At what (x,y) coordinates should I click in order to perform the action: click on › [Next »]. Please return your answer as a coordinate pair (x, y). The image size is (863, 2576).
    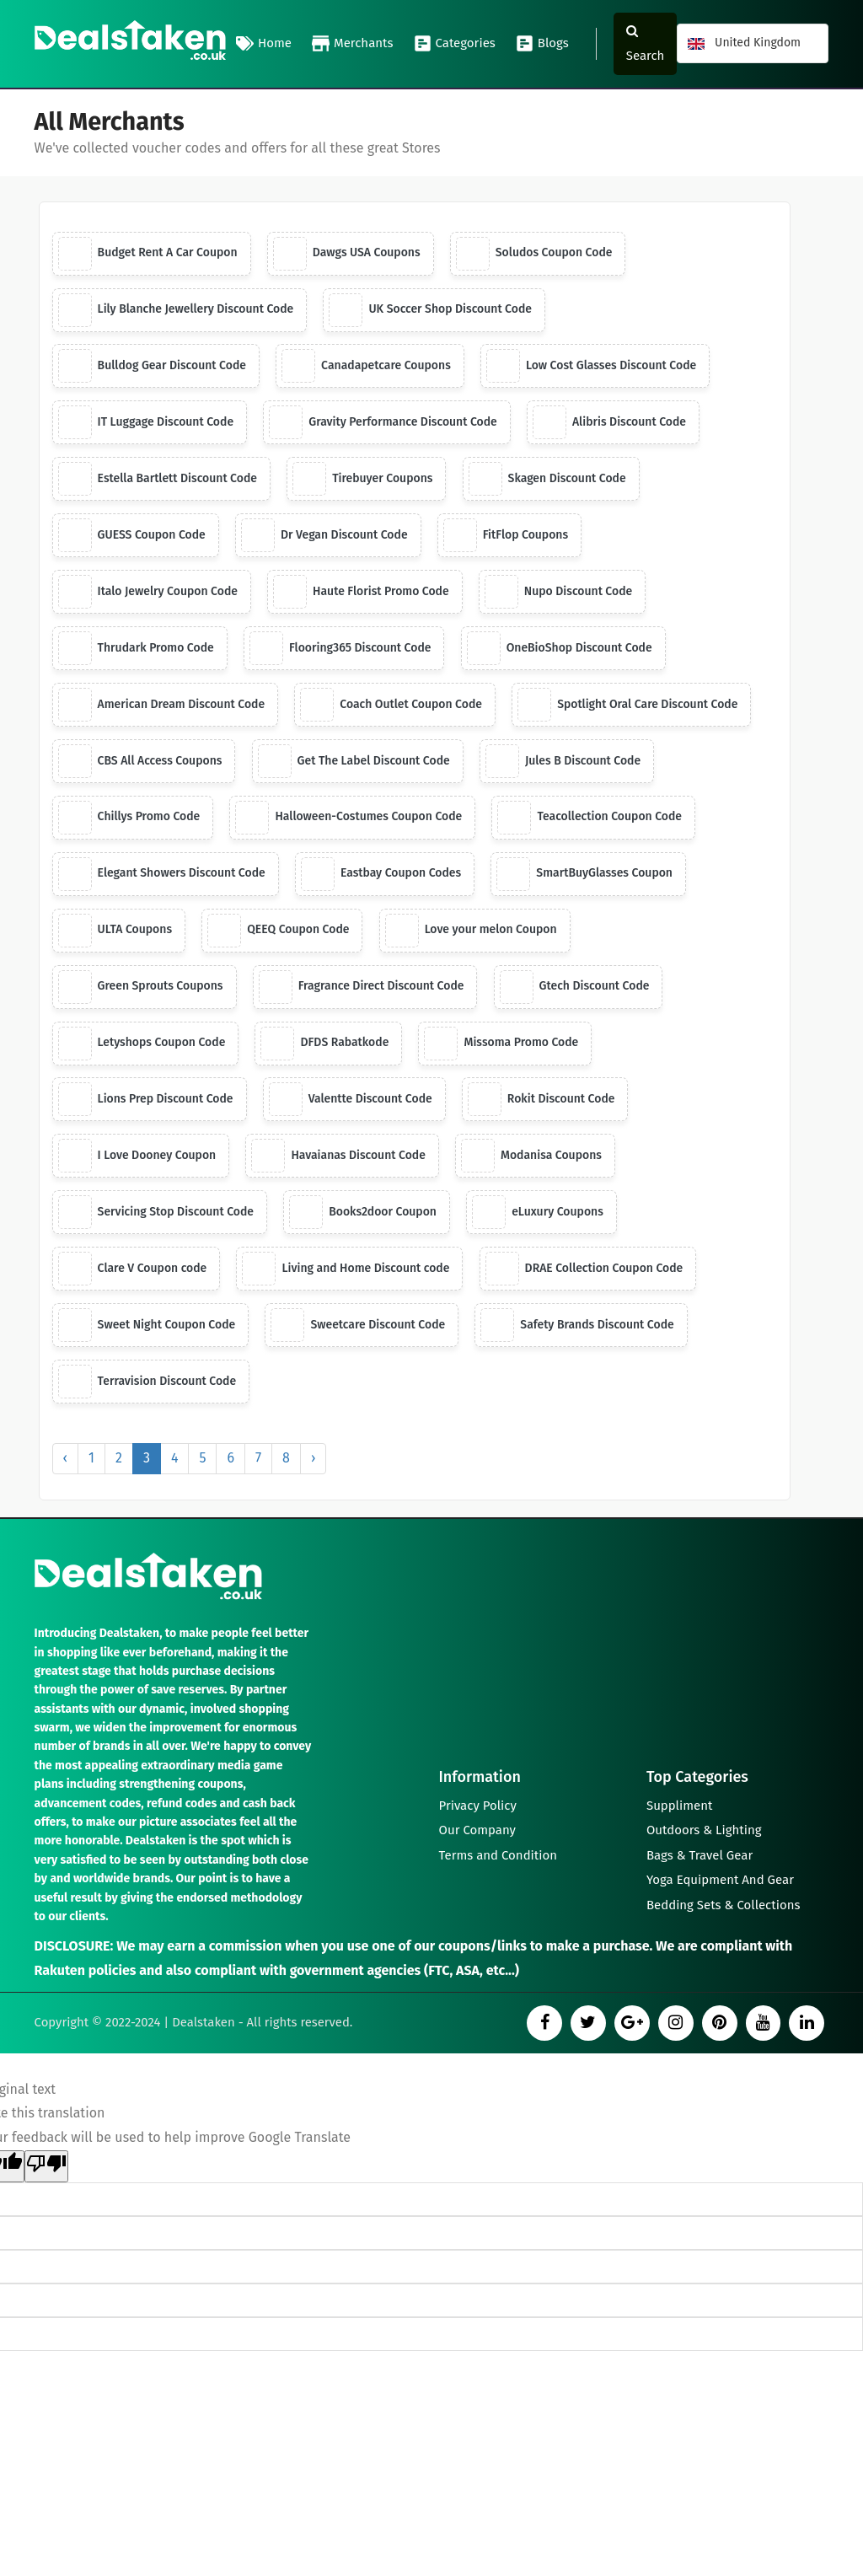
    Looking at the image, I should click on (313, 1460).